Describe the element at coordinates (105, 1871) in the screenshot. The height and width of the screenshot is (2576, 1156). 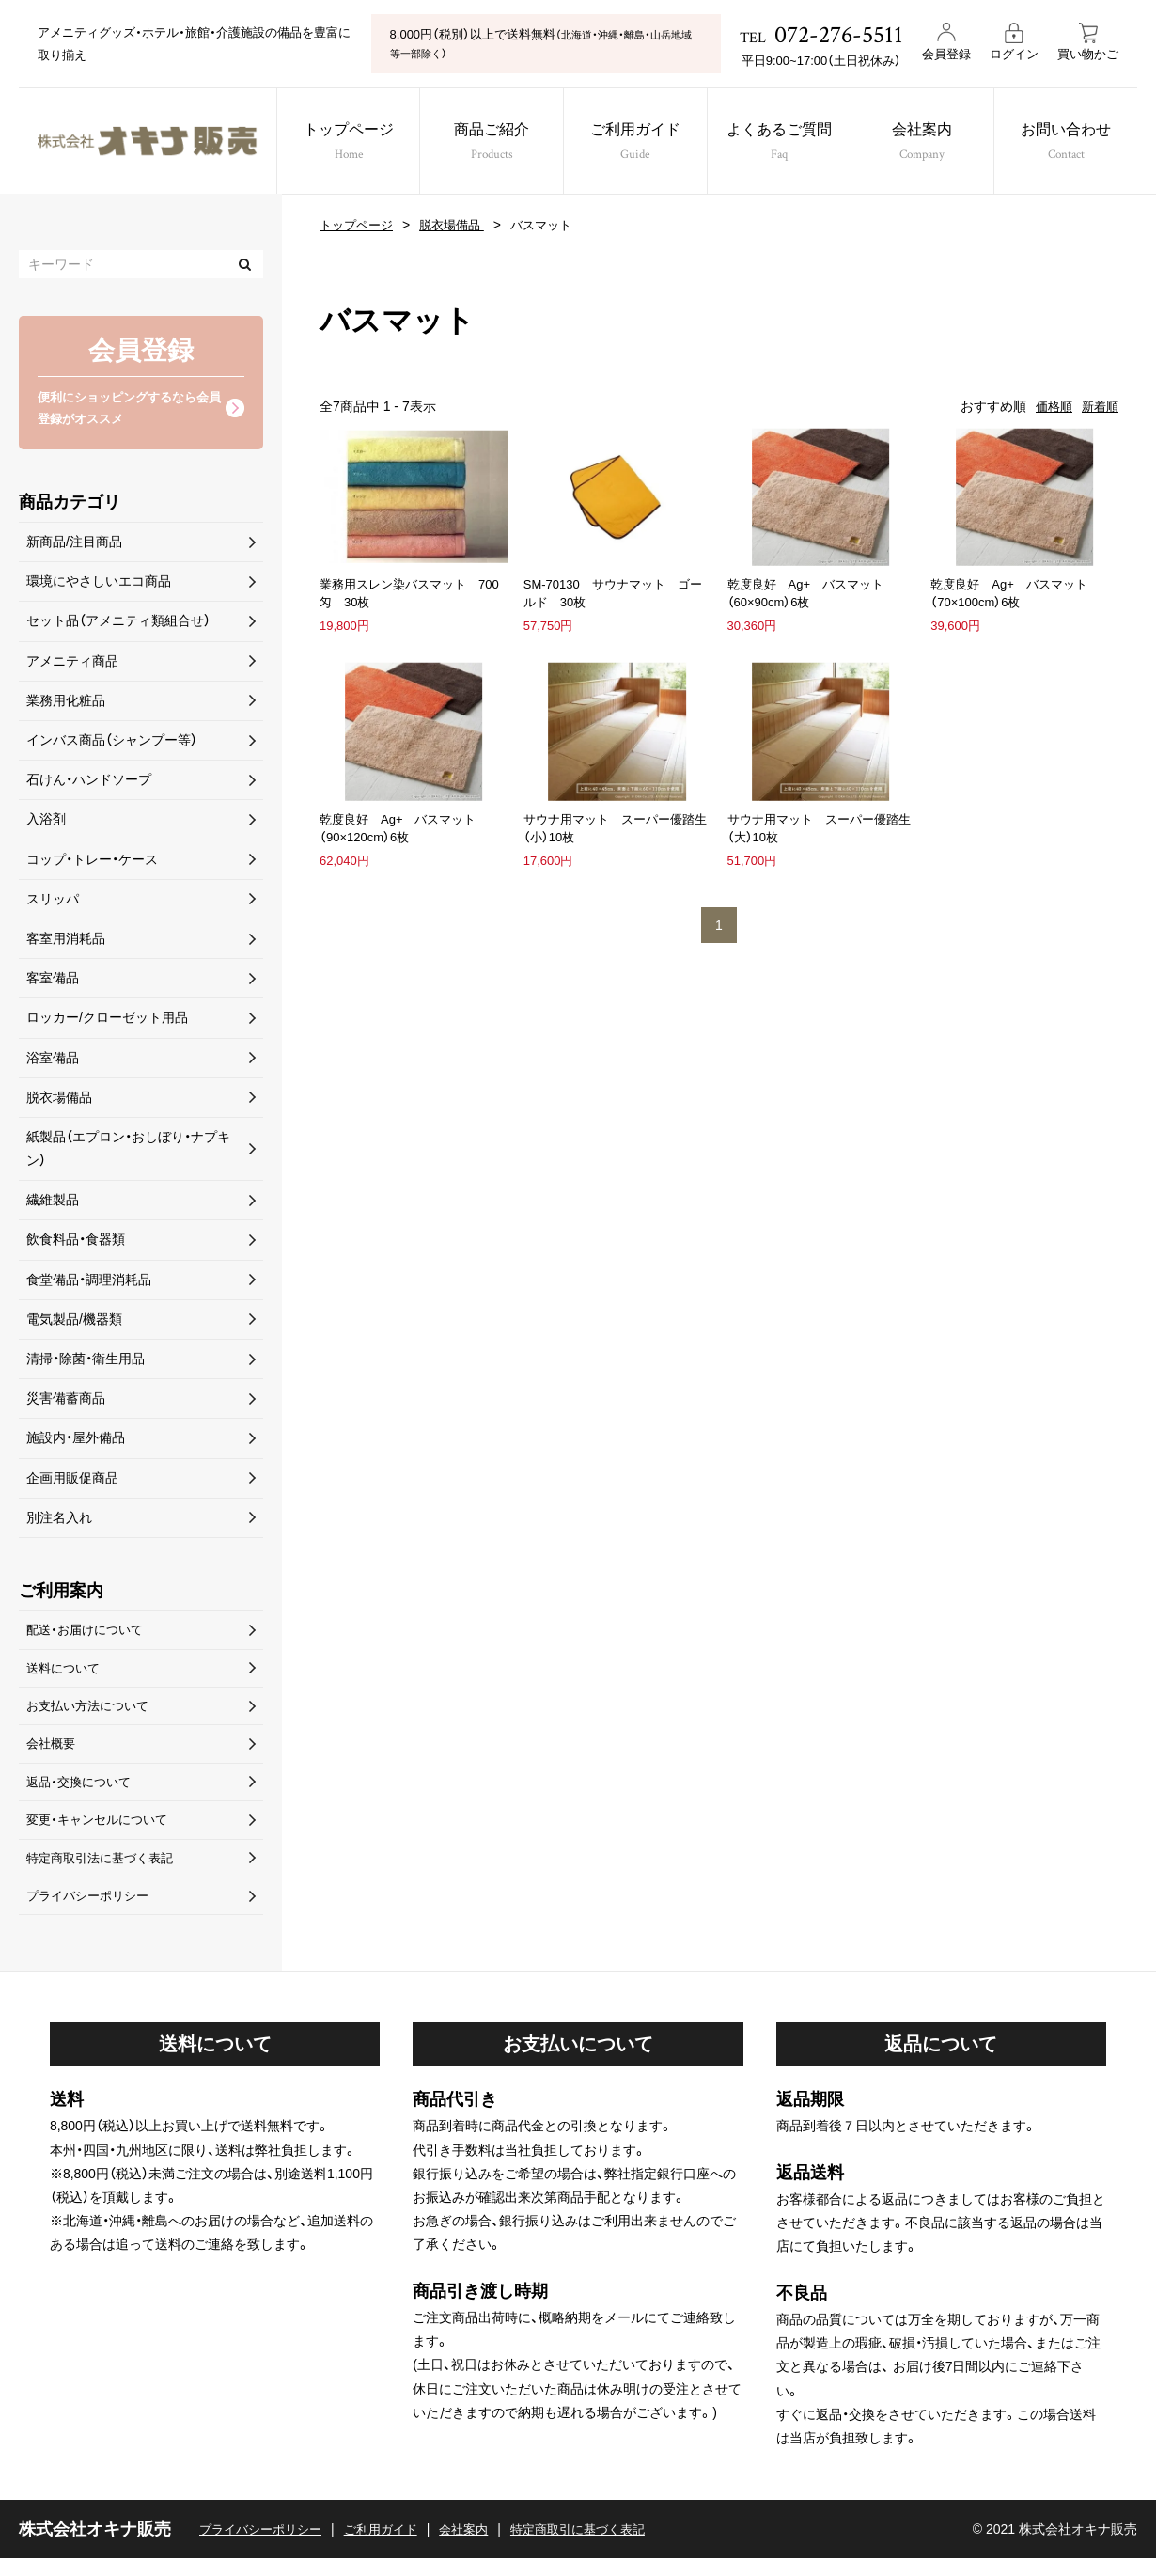
I see `特定商取引法に基づく表記` at that location.